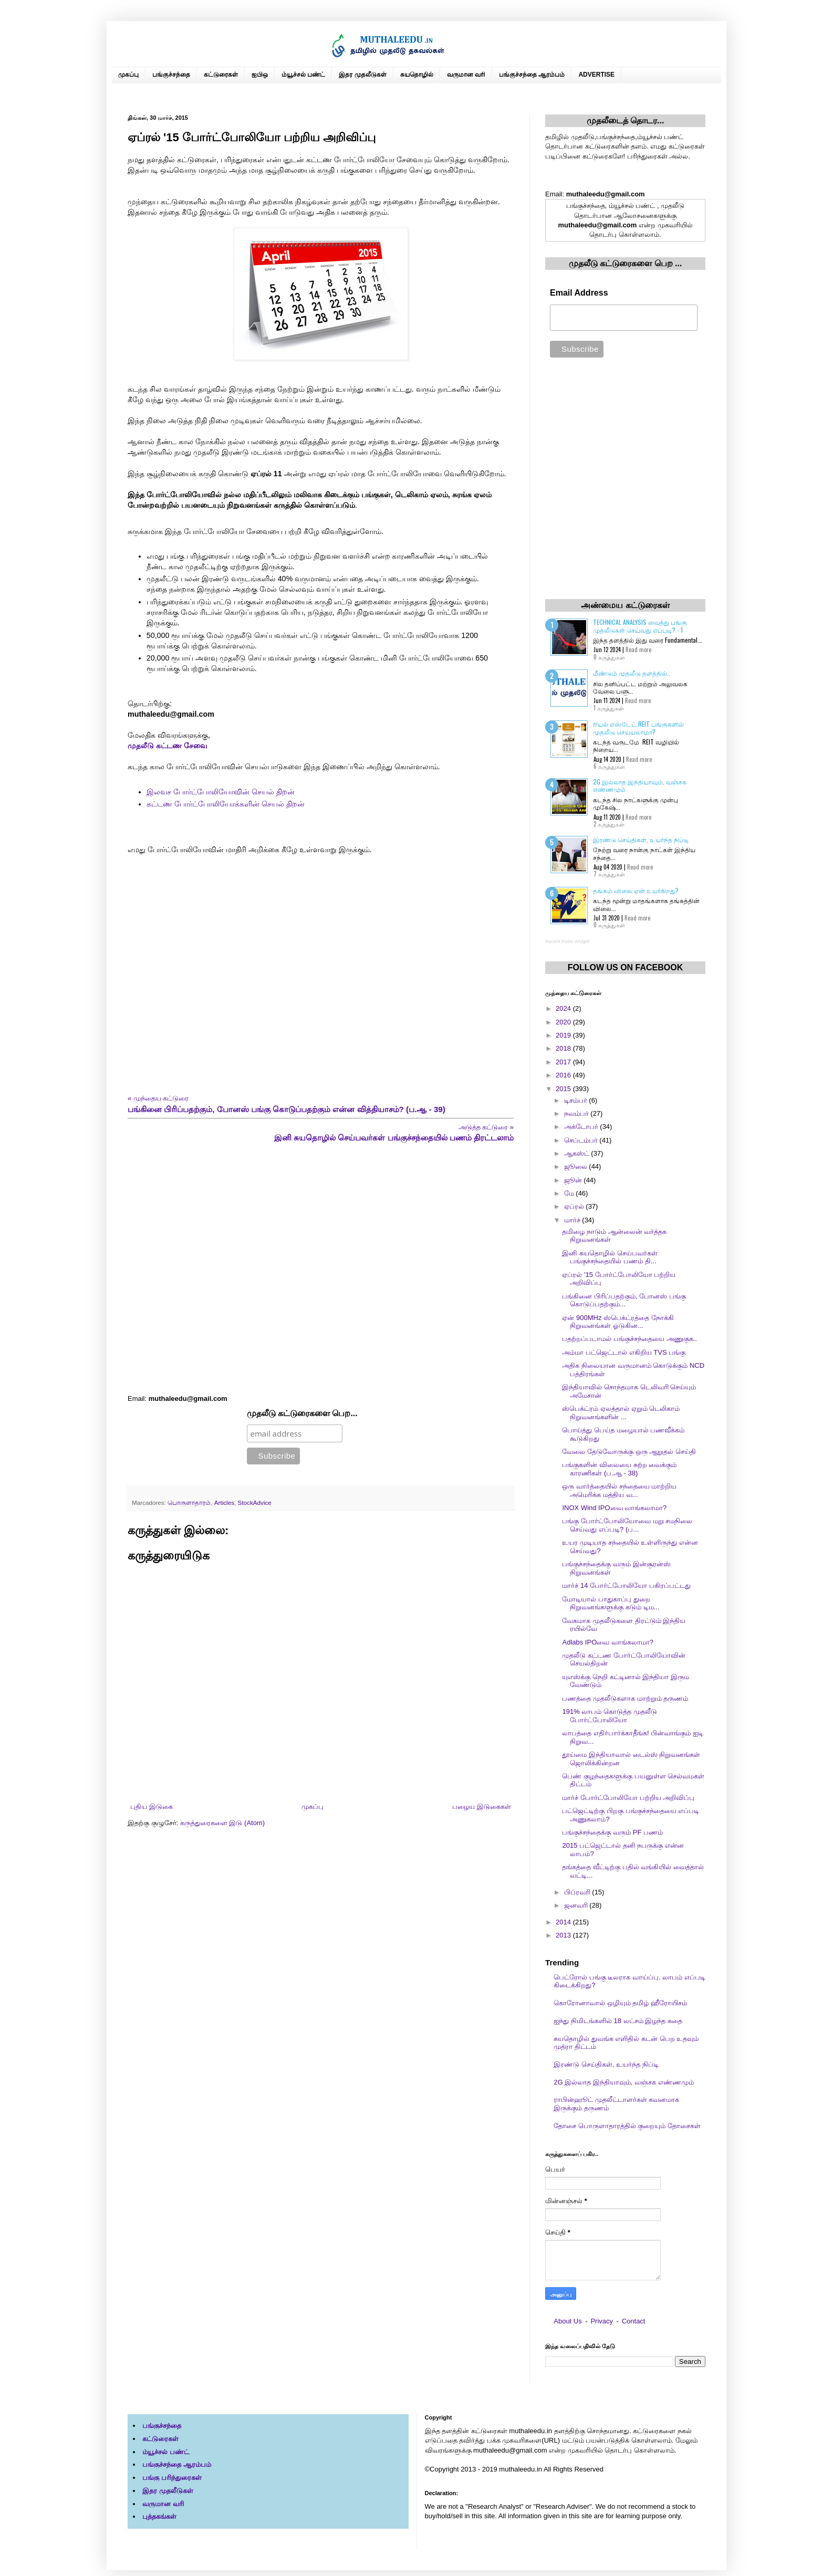 The height and width of the screenshot is (2576, 833). What do you see at coordinates (633, 2321) in the screenshot?
I see `Contact` at bounding box center [633, 2321].